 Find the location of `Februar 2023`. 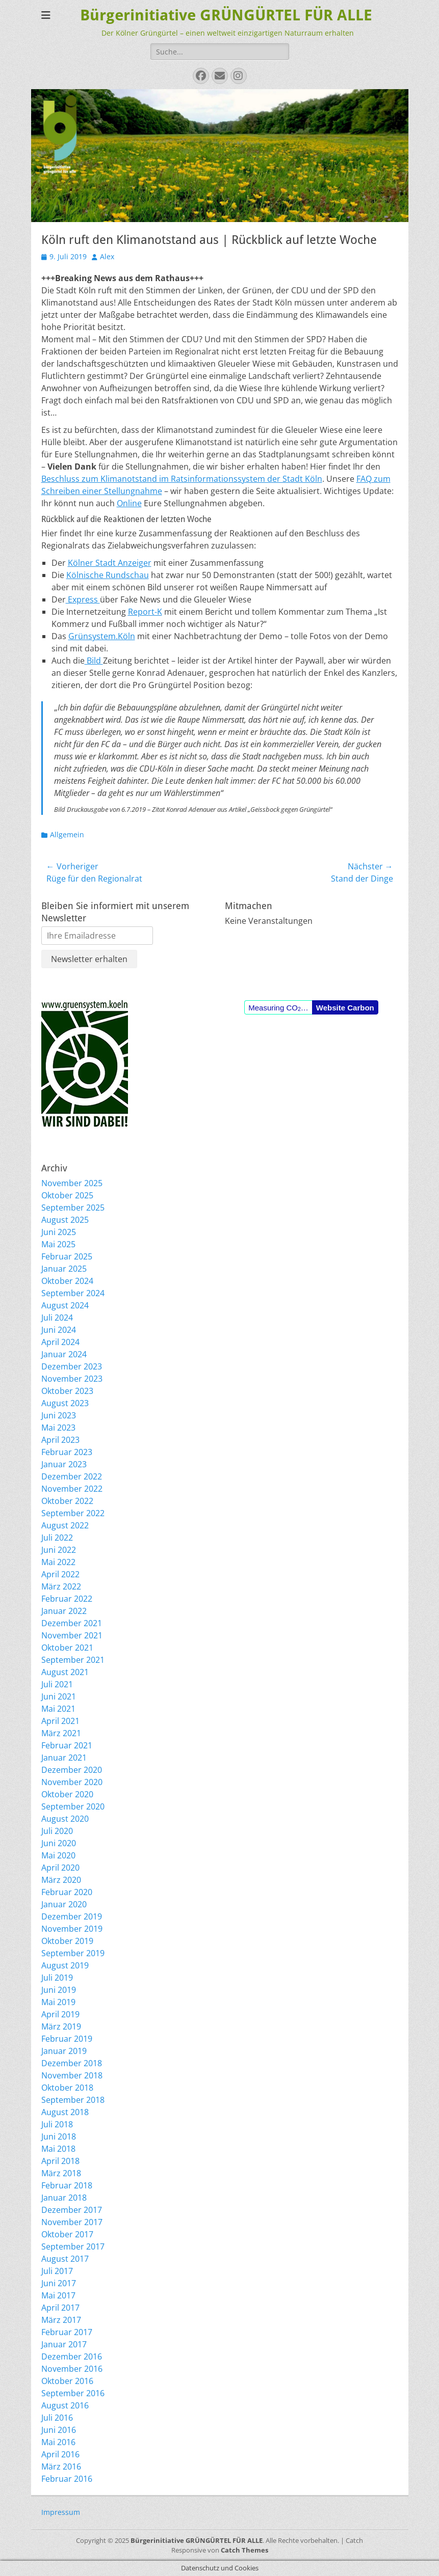

Februar 2023 is located at coordinates (66, 1452).